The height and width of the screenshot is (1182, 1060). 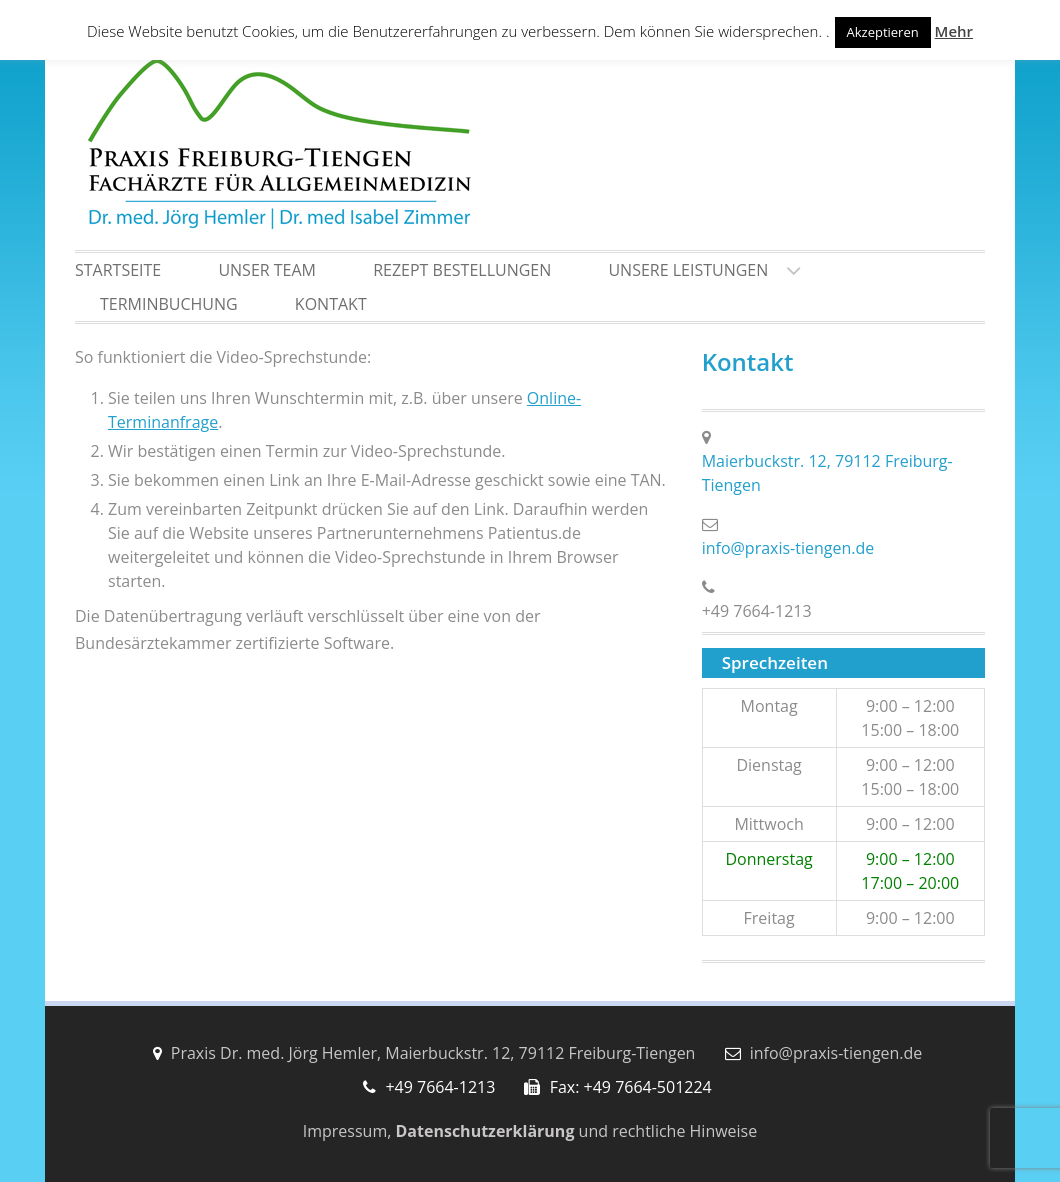 What do you see at coordinates (169, 304) in the screenshot?
I see `Terminbuchung` at bounding box center [169, 304].